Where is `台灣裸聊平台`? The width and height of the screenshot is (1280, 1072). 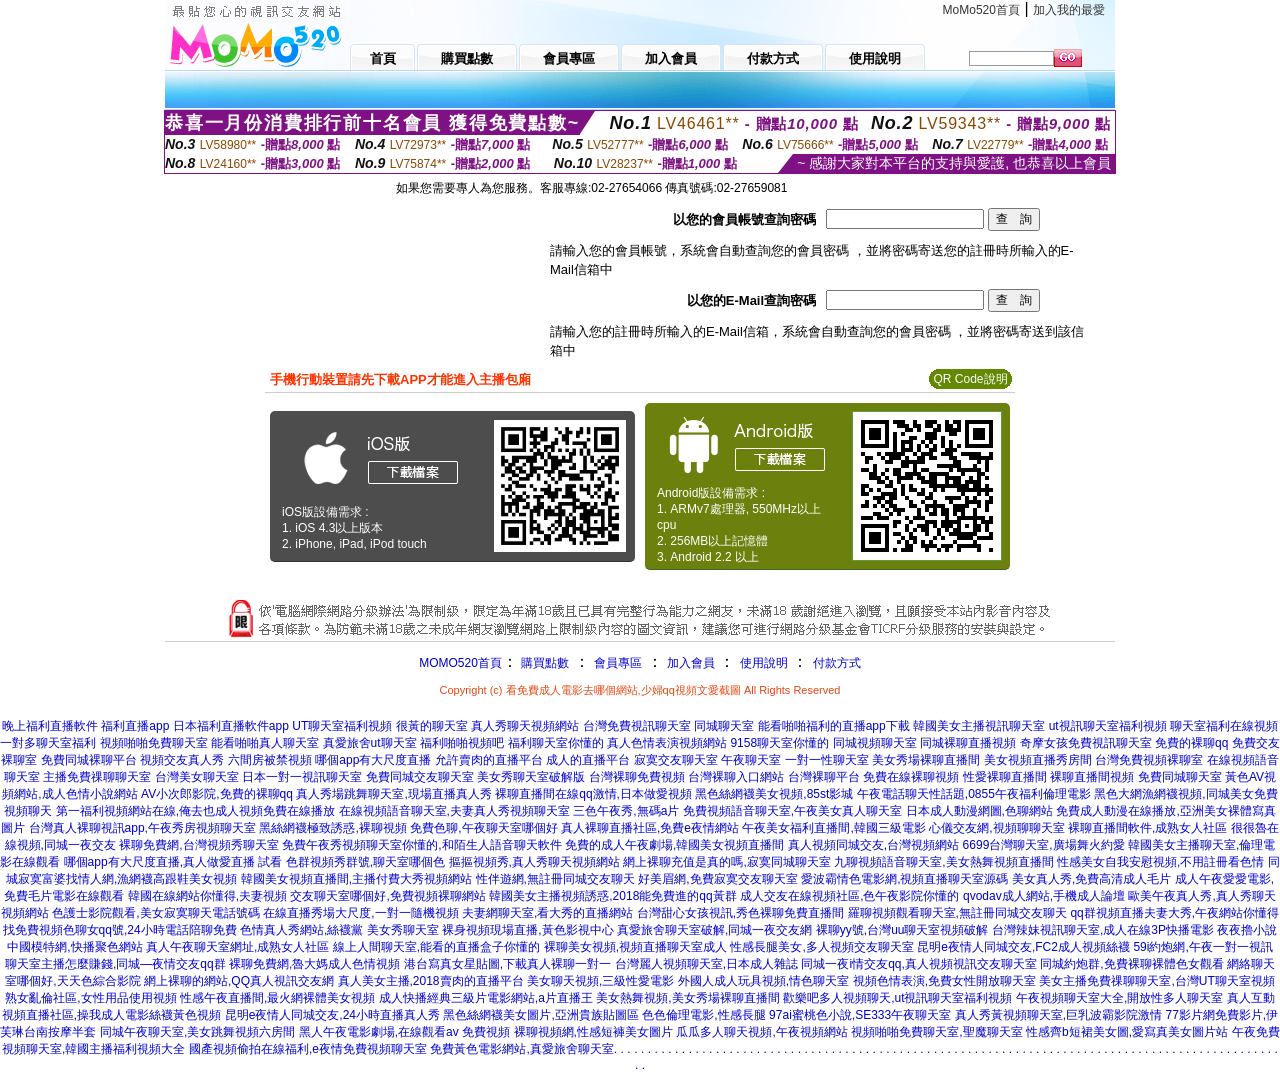
台灣裸聊平台 is located at coordinates (824, 777).